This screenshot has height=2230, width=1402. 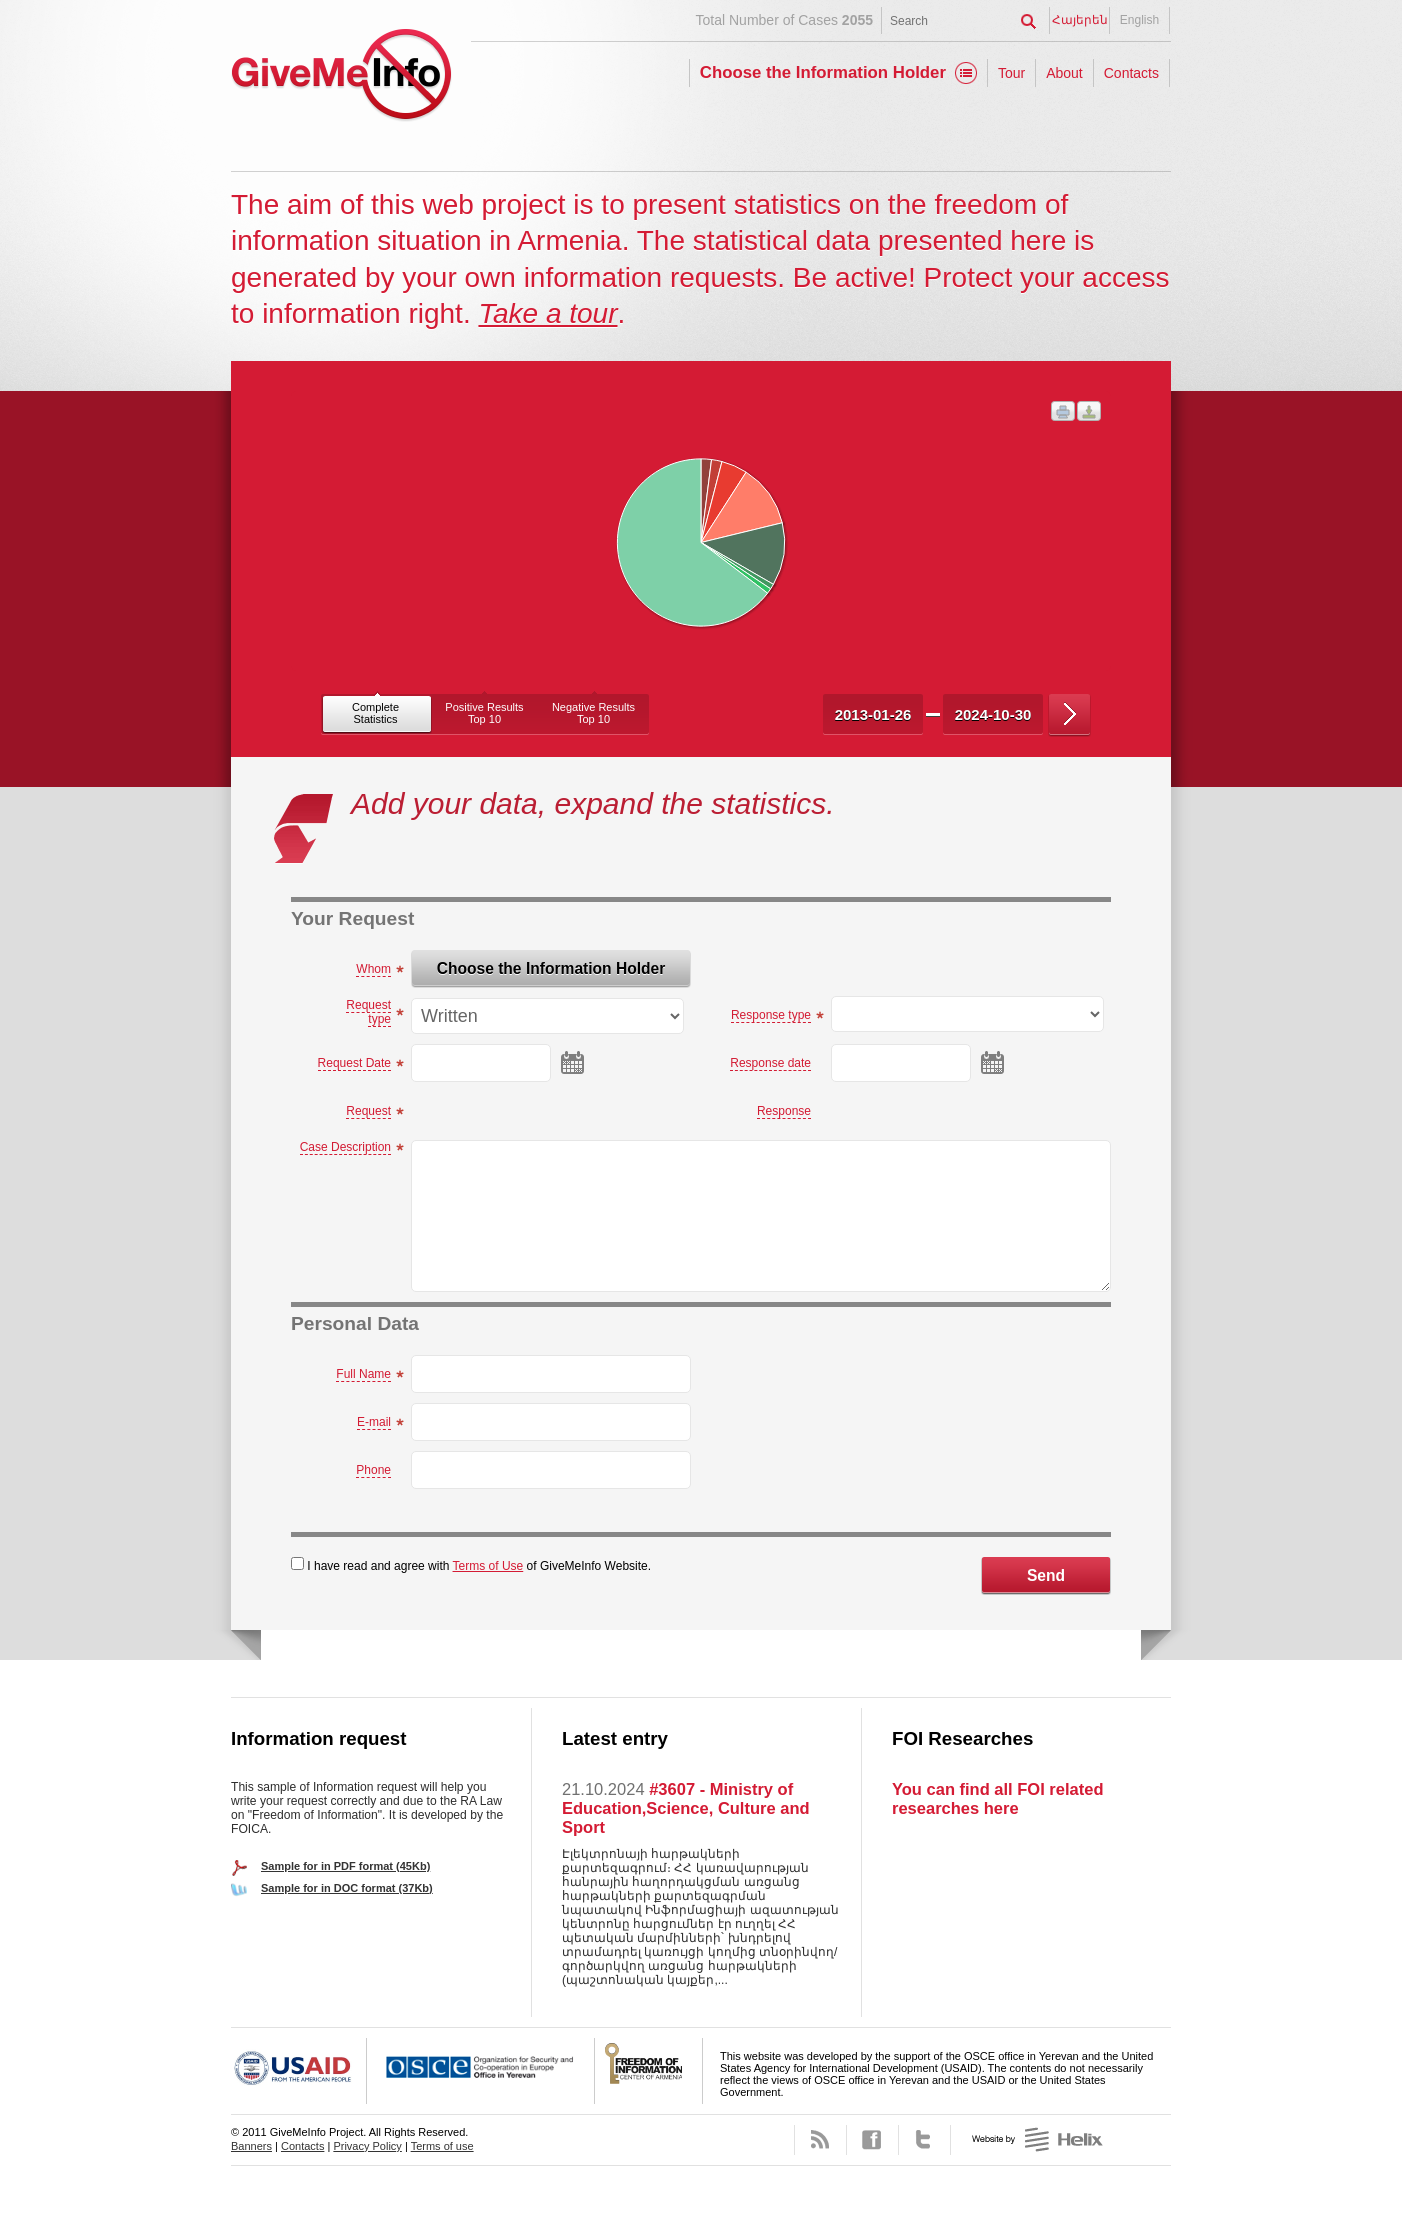 What do you see at coordinates (770, 1063) in the screenshot?
I see `Response date` at bounding box center [770, 1063].